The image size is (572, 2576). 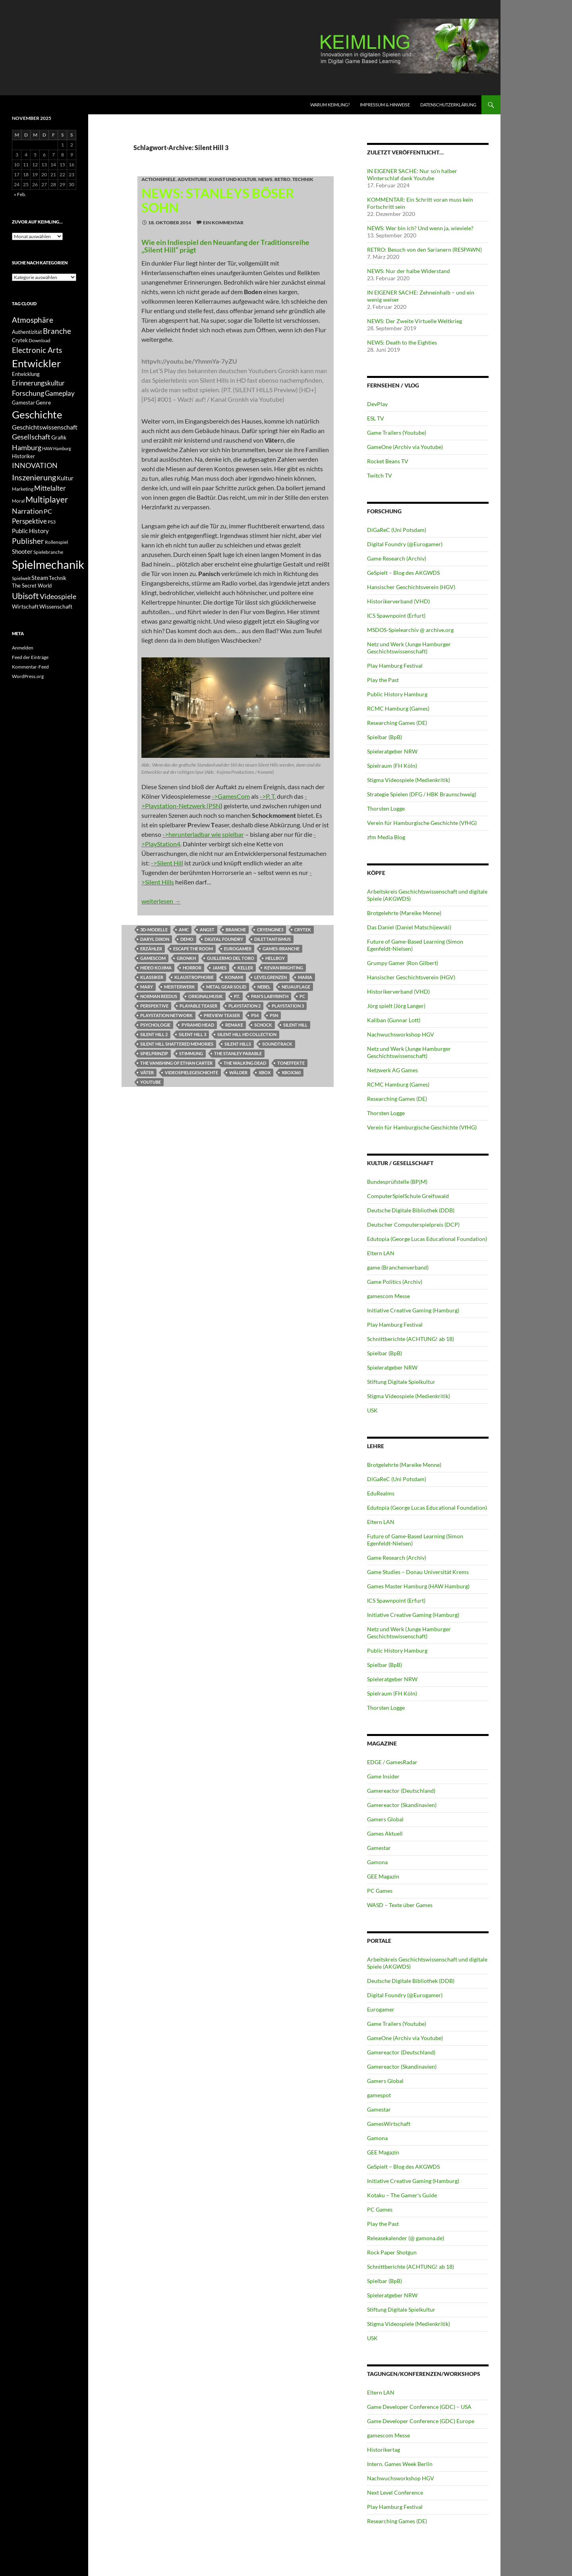 I want to click on Public History Hamburg, so click(x=397, y=694).